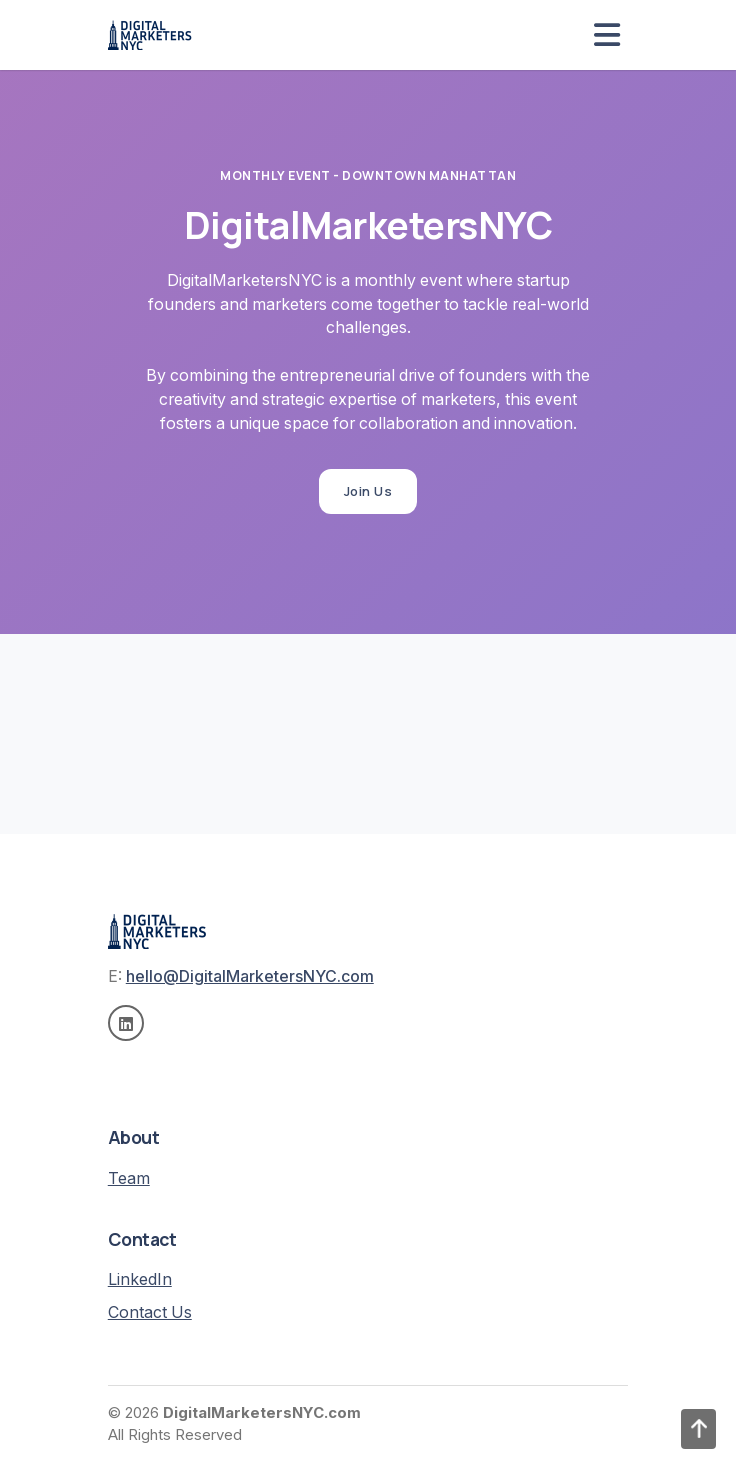 The image size is (736, 1464). I want to click on hello@DigitalMarketersNYC.com, so click(250, 976).